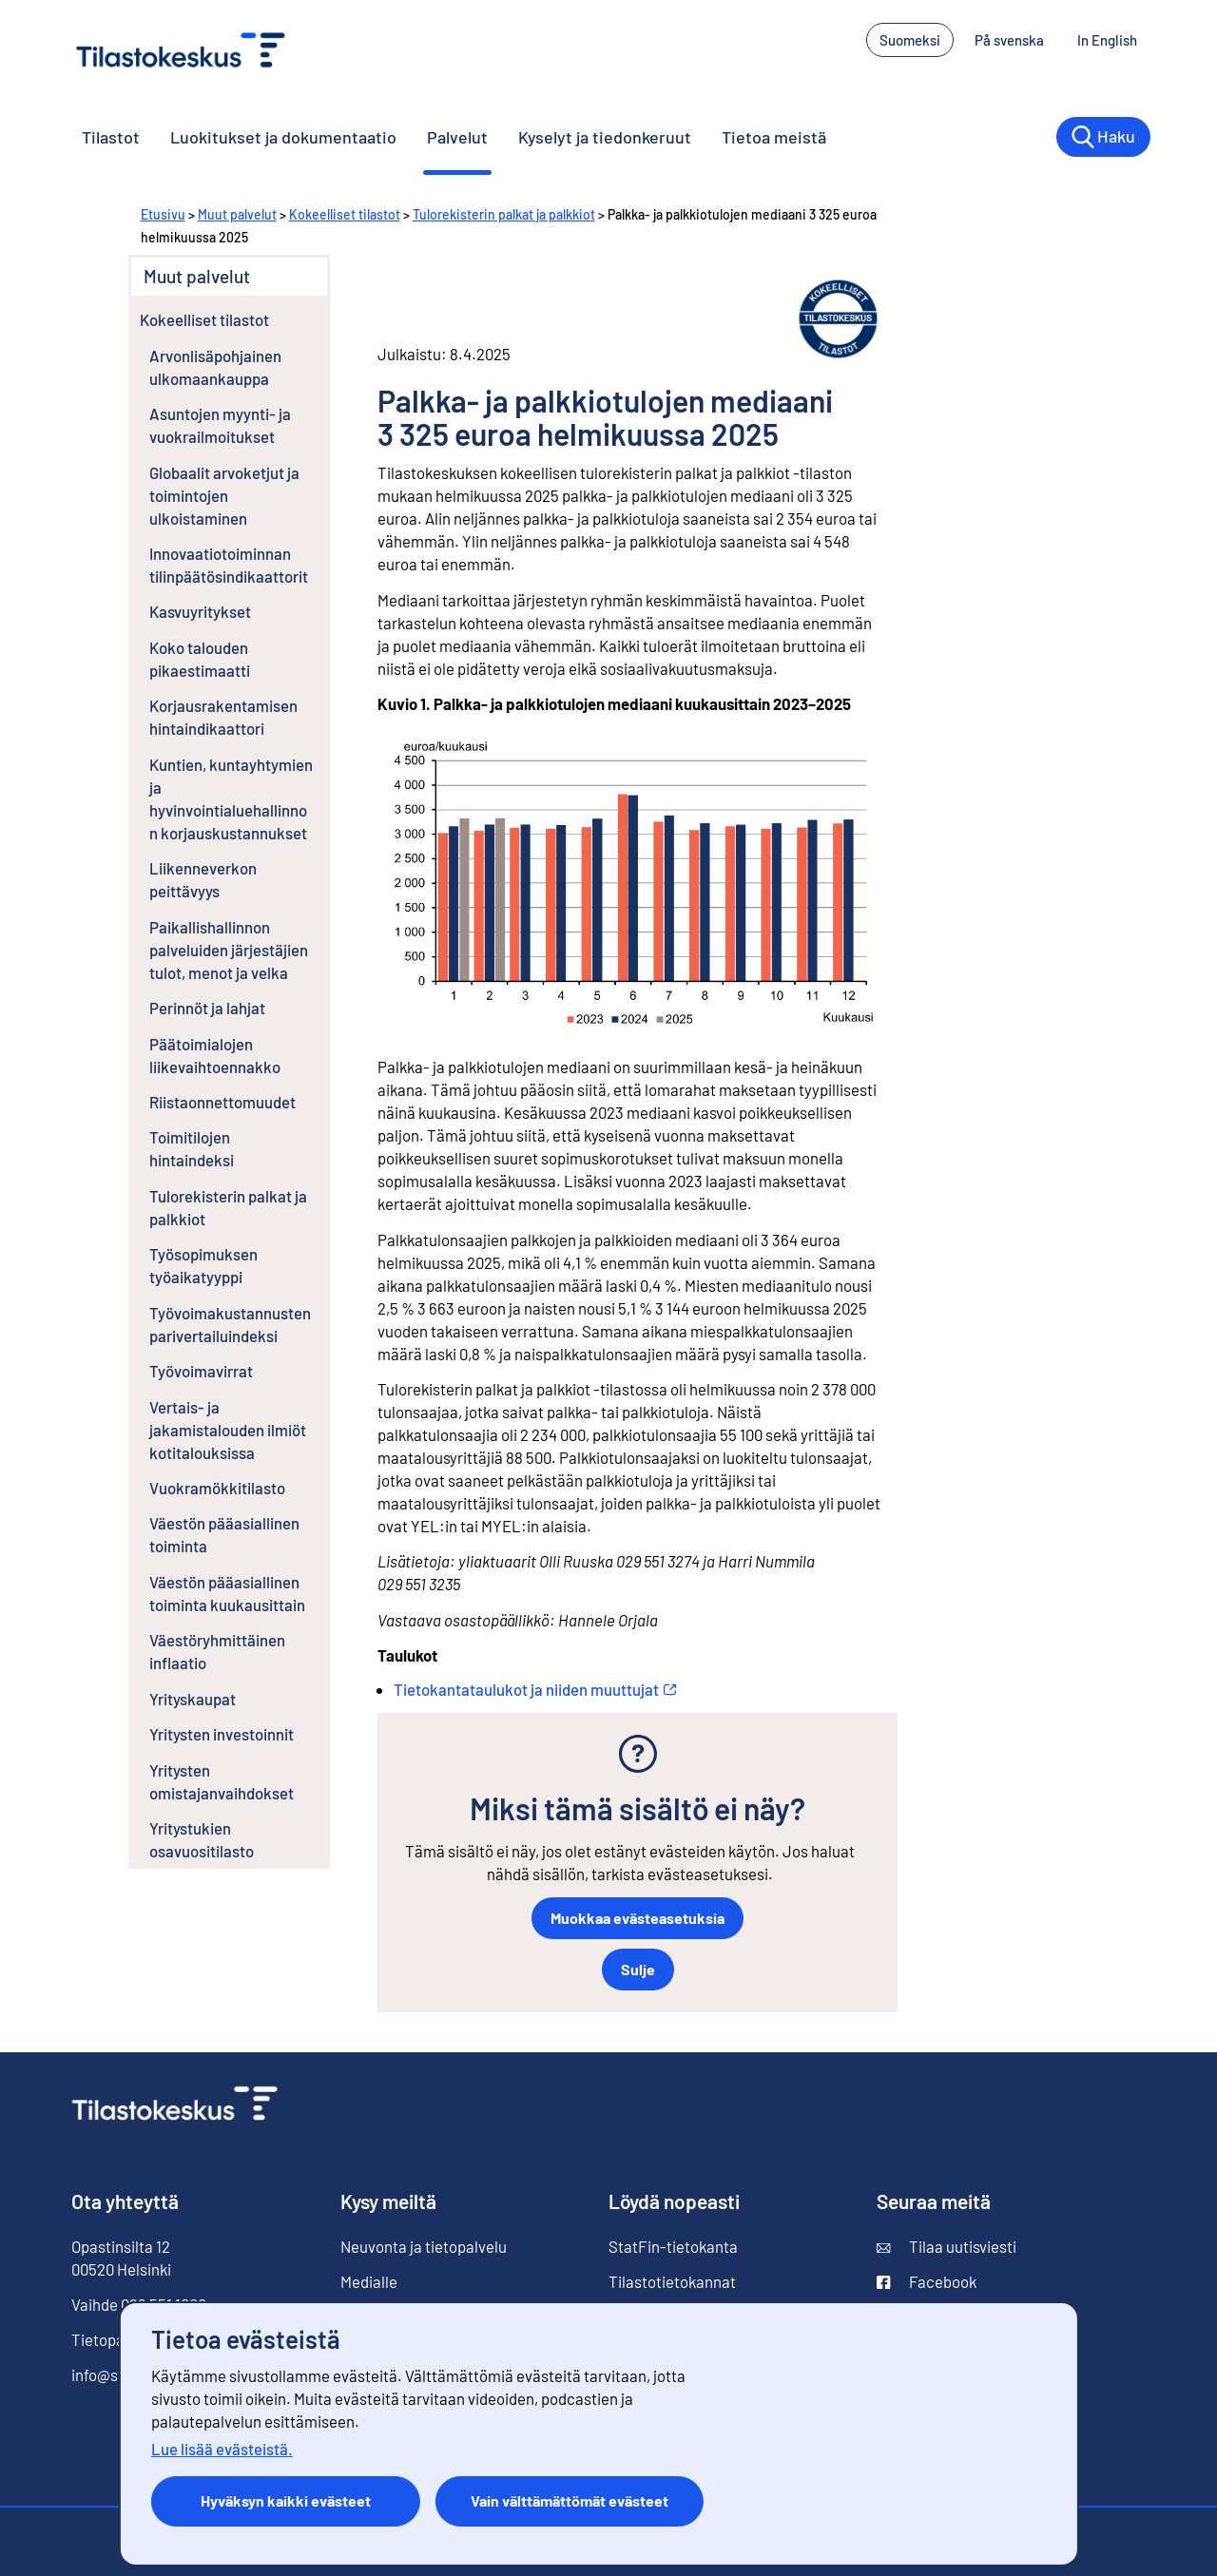 The height and width of the screenshot is (2576, 1217). Describe the element at coordinates (163, 214) in the screenshot. I see `Etusivu` at that location.